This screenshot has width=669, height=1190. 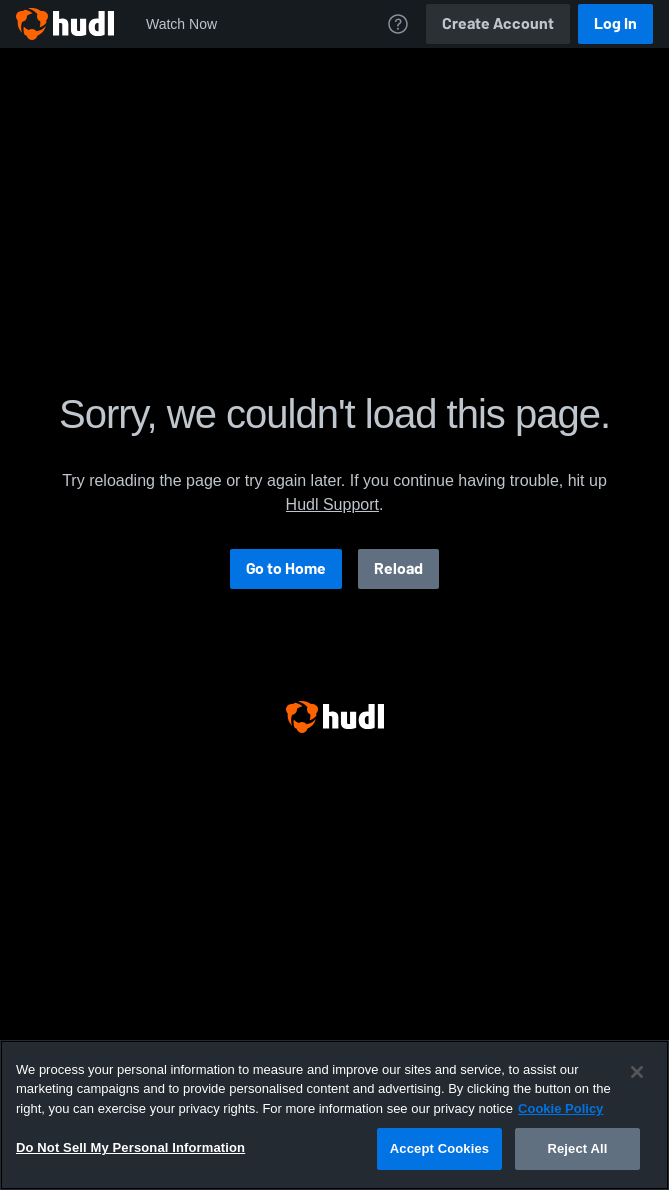 I want to click on Reject All, so click(x=577, y=1148).